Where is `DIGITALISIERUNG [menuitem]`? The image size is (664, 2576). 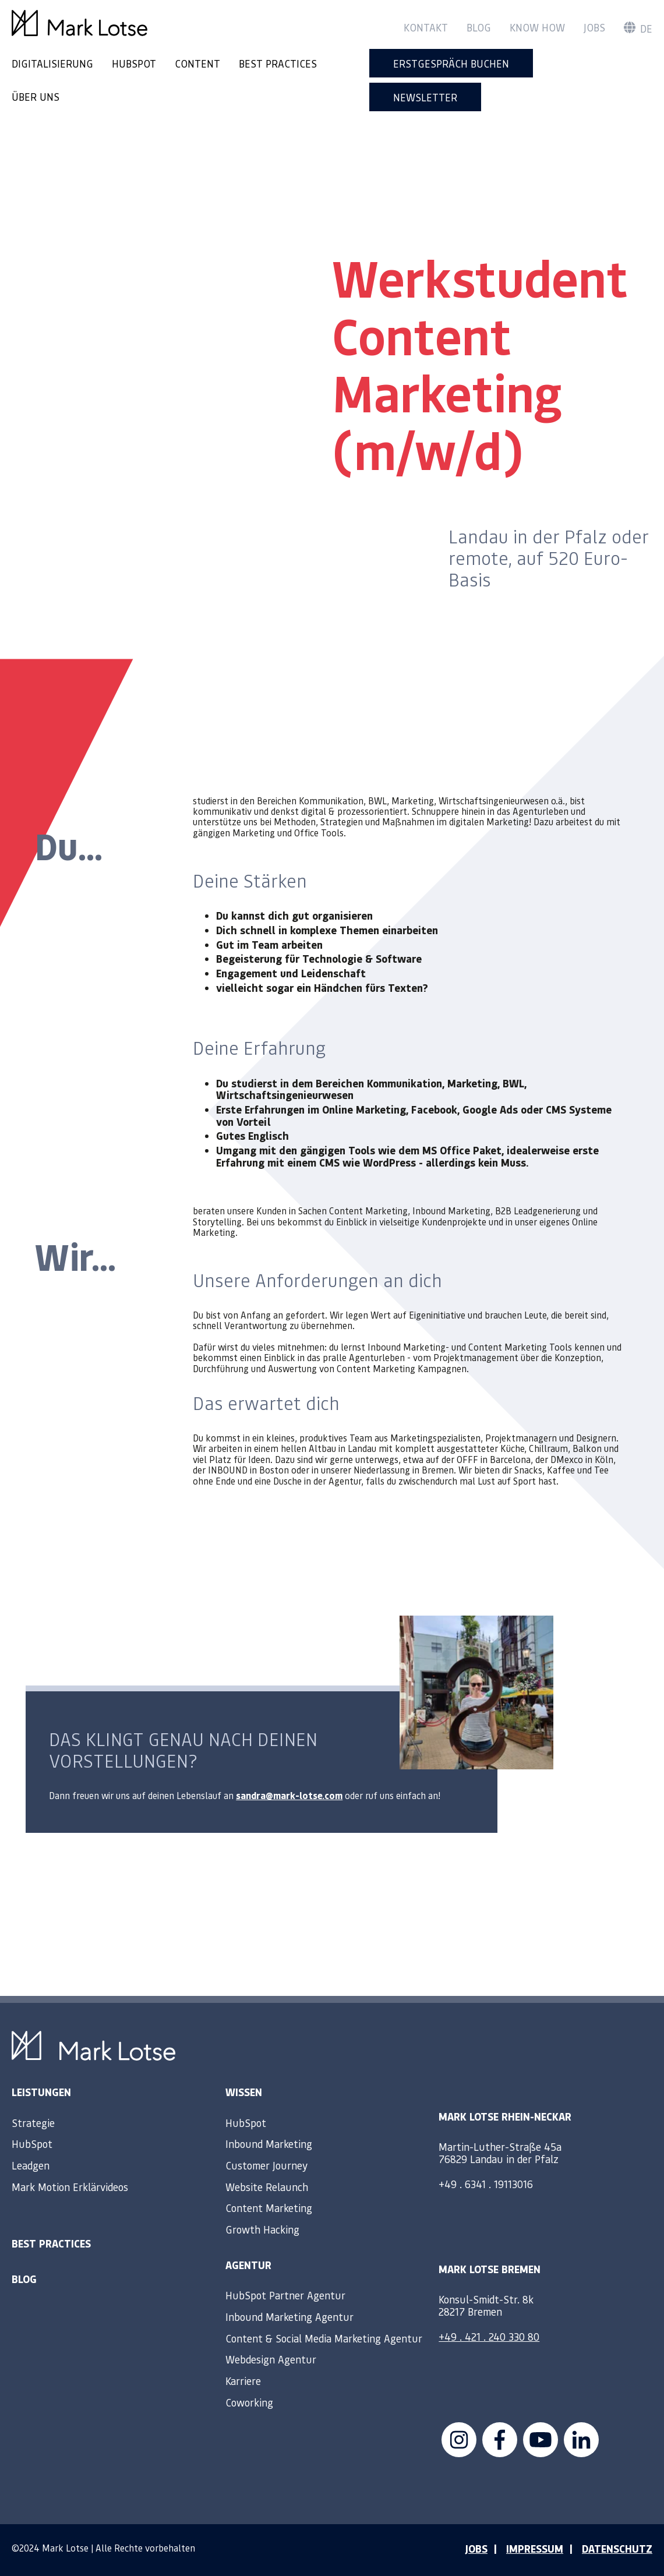
DIGITALISIERUNG [menuitem] is located at coordinates (52, 63).